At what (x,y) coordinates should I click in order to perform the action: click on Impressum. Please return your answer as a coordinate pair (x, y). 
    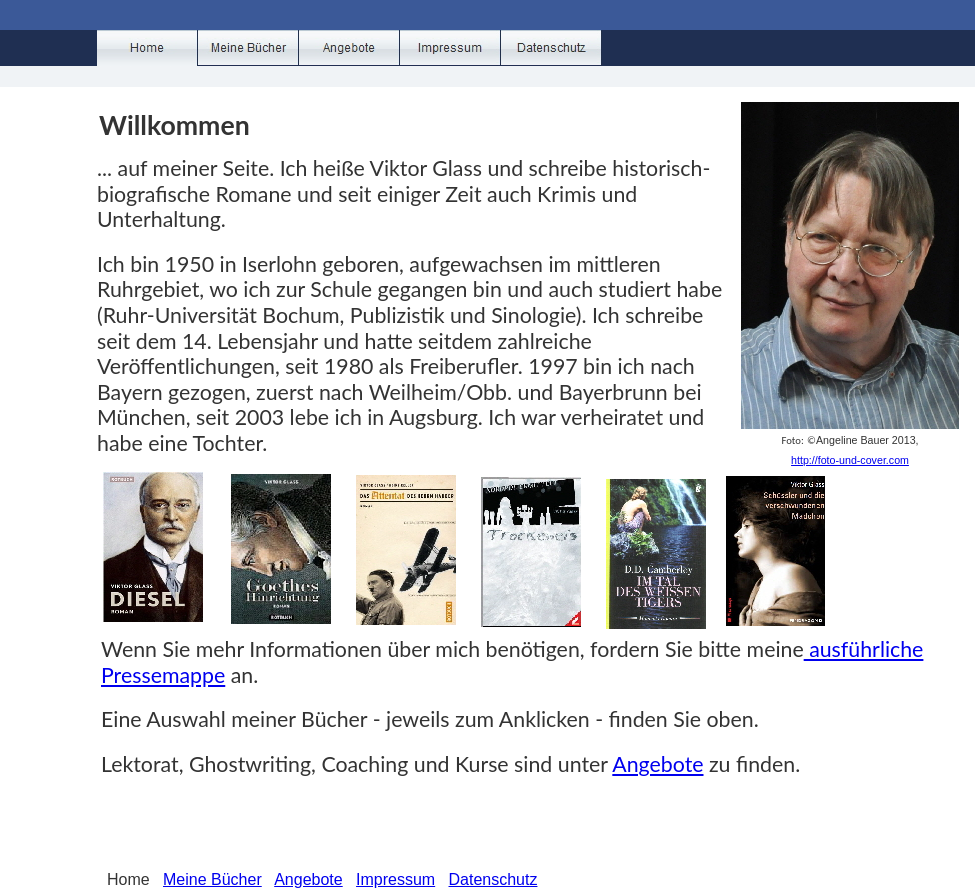
    Looking at the image, I should click on (395, 879).